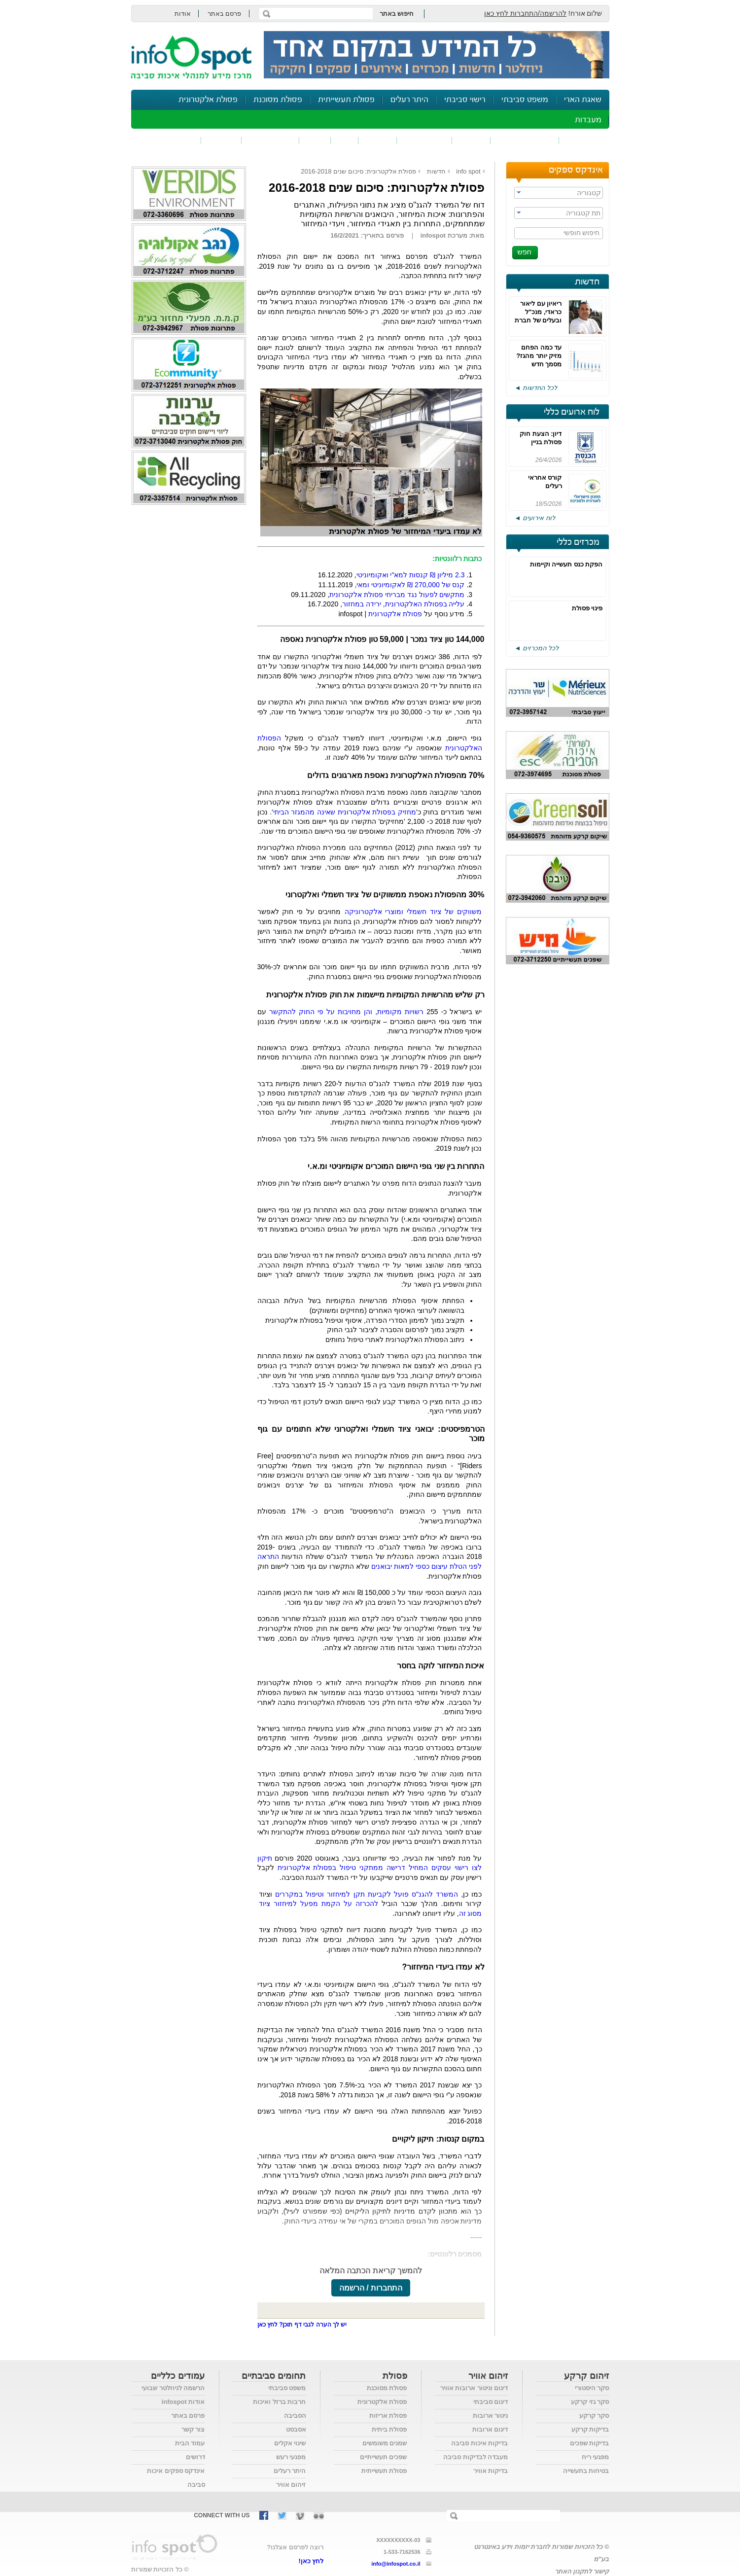  Describe the element at coordinates (395, 2564) in the screenshot. I see `info@infospot.co.il` at that location.